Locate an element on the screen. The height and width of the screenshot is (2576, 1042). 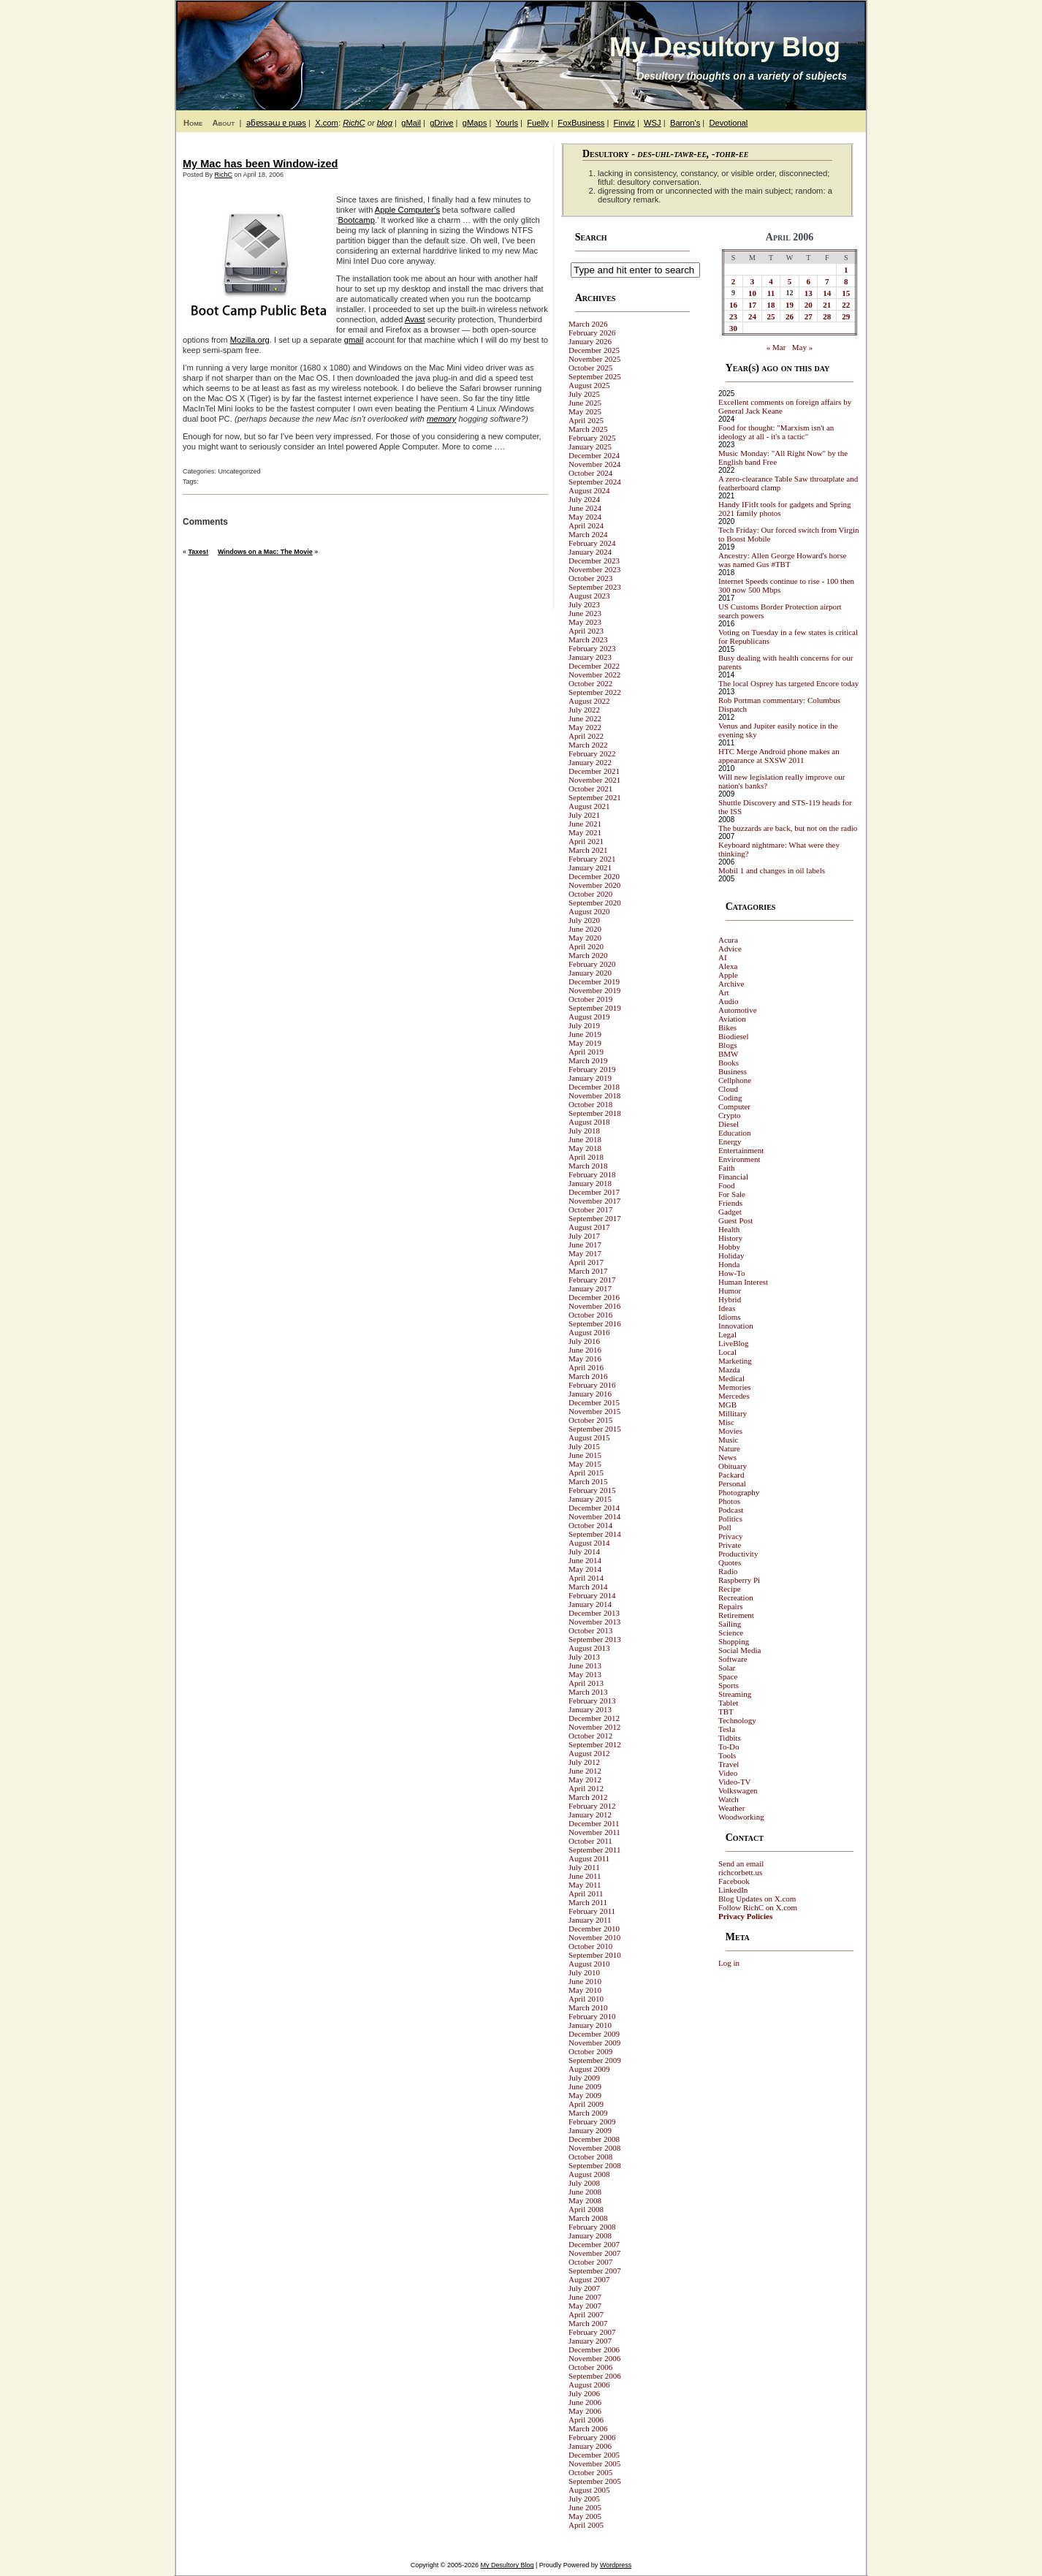
20 [Posts published on April 20, 2006] is located at coordinates (809, 304).